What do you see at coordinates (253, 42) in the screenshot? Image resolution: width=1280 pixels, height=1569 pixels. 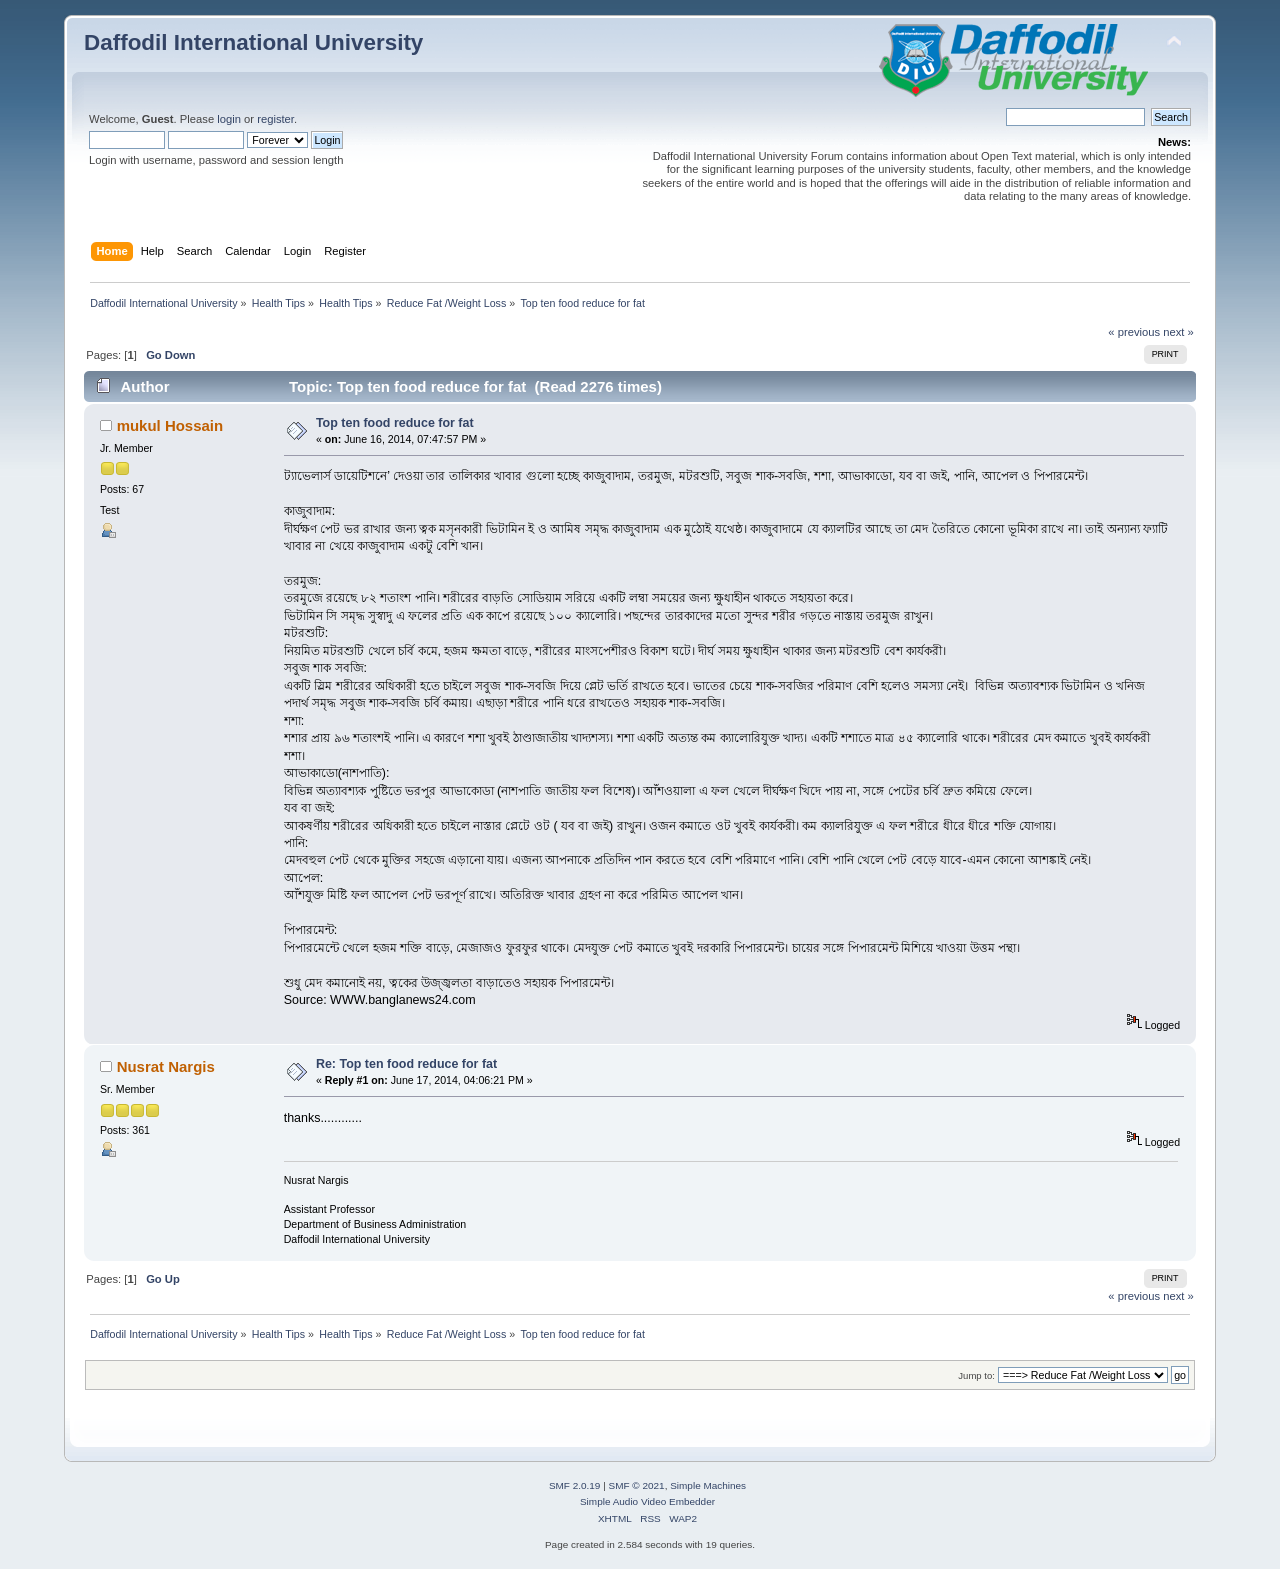 I see `Daffodil International University` at bounding box center [253, 42].